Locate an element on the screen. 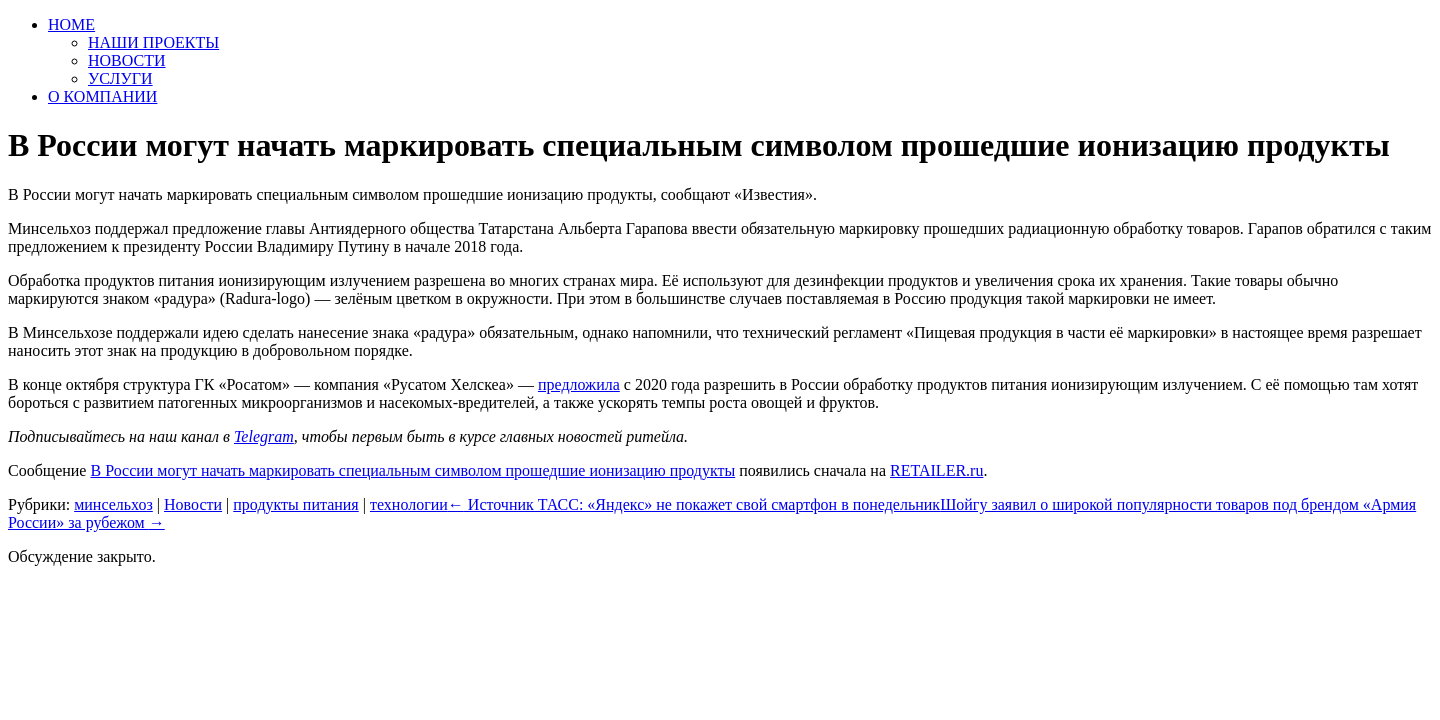 This screenshot has width=1440, height=720. О КОМПАНИИ is located at coordinates (102, 96).